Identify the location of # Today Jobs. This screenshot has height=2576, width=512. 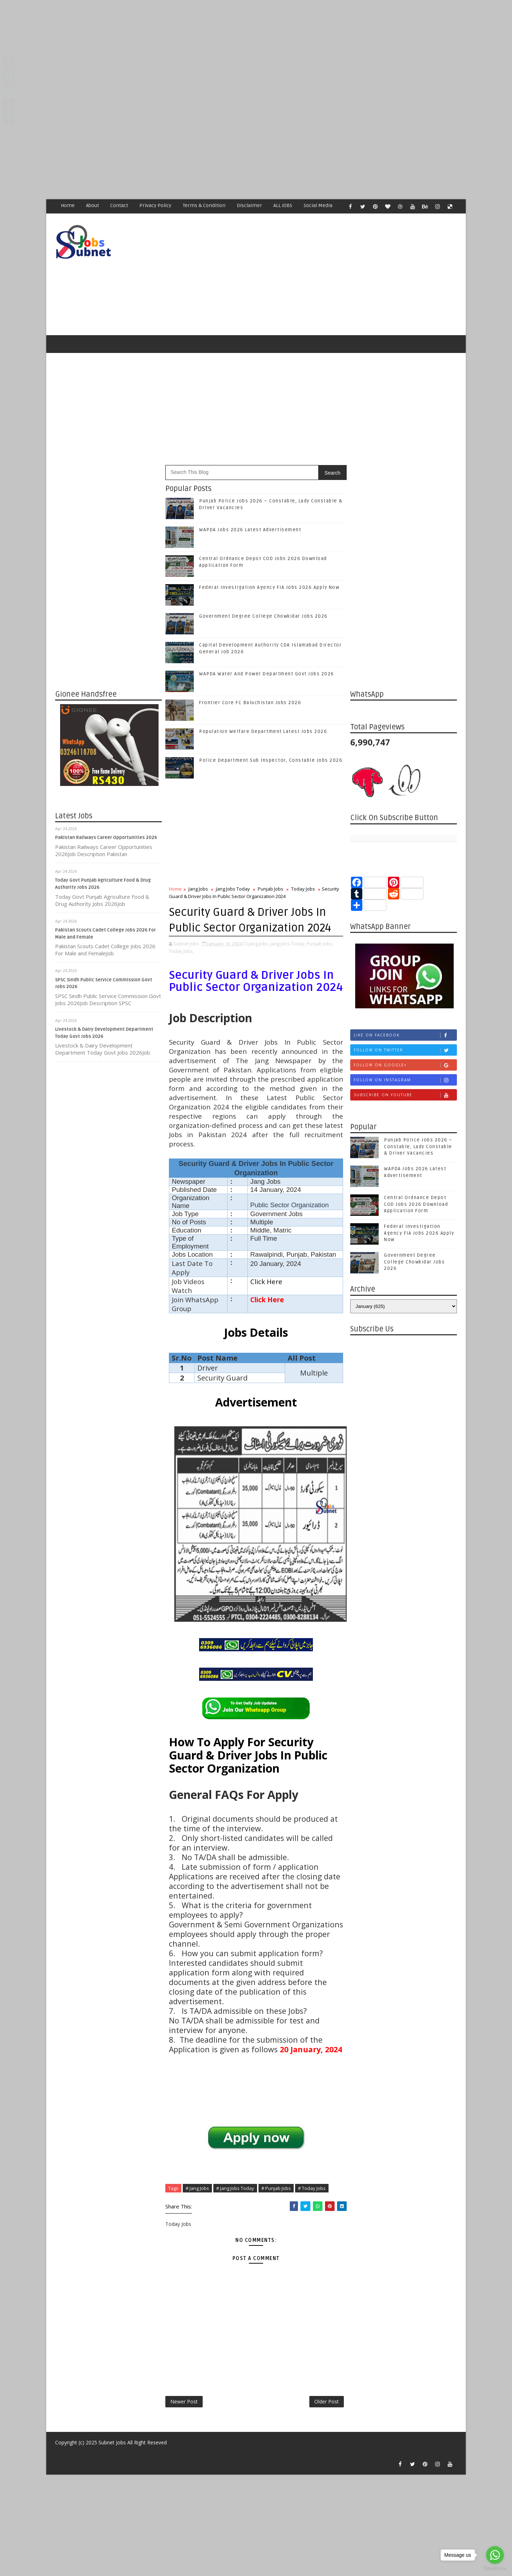
(312, 2188).